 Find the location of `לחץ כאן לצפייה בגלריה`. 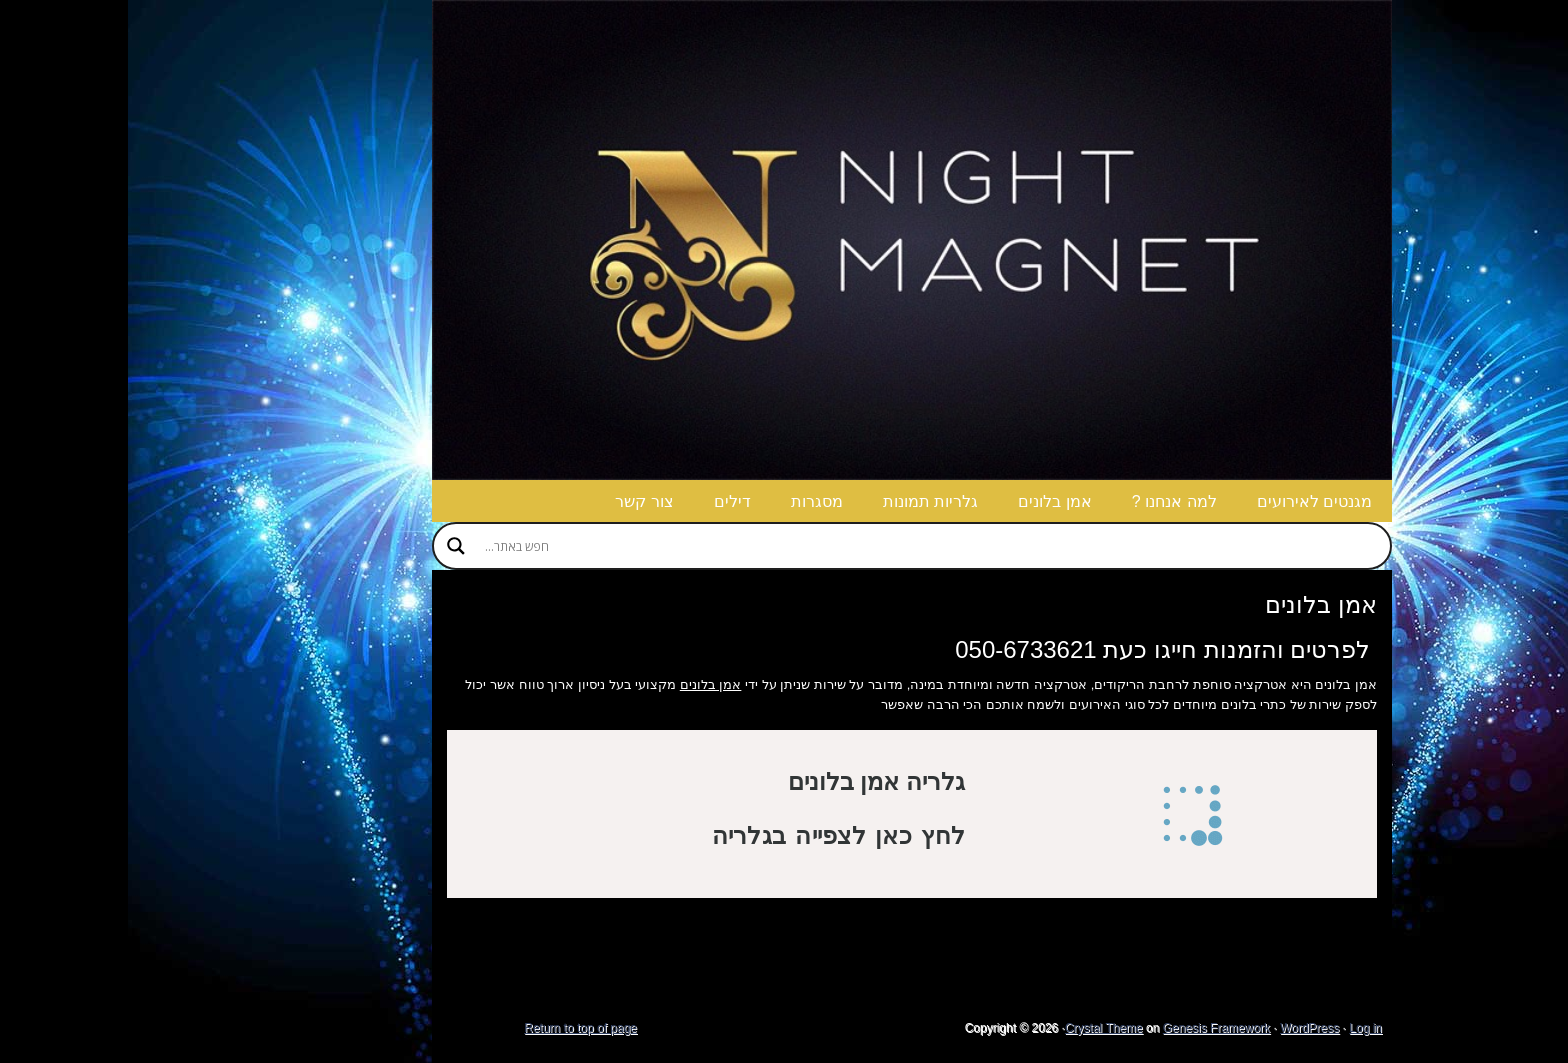

לחץ כאן לצפייה בגלריה is located at coordinates (710, 835).